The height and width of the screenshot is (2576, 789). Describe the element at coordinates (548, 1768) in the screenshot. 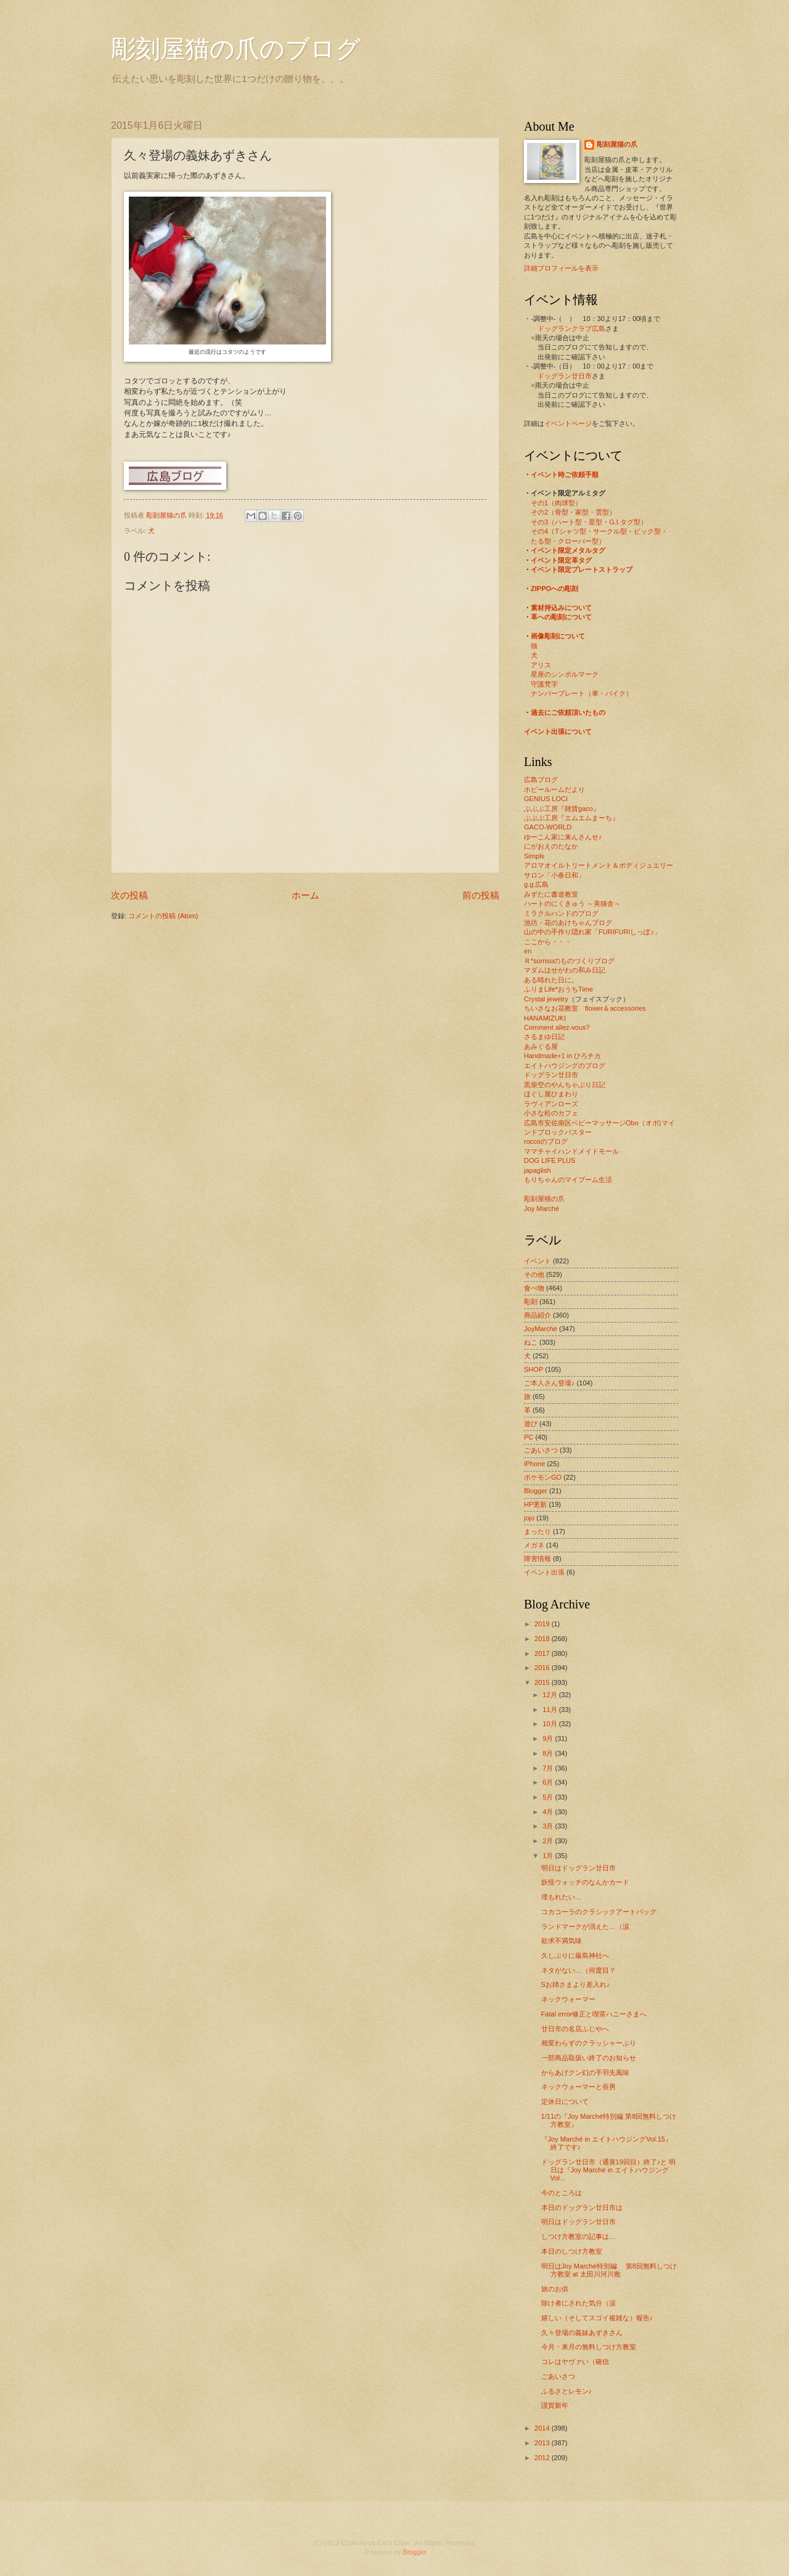

I see `7月` at that location.